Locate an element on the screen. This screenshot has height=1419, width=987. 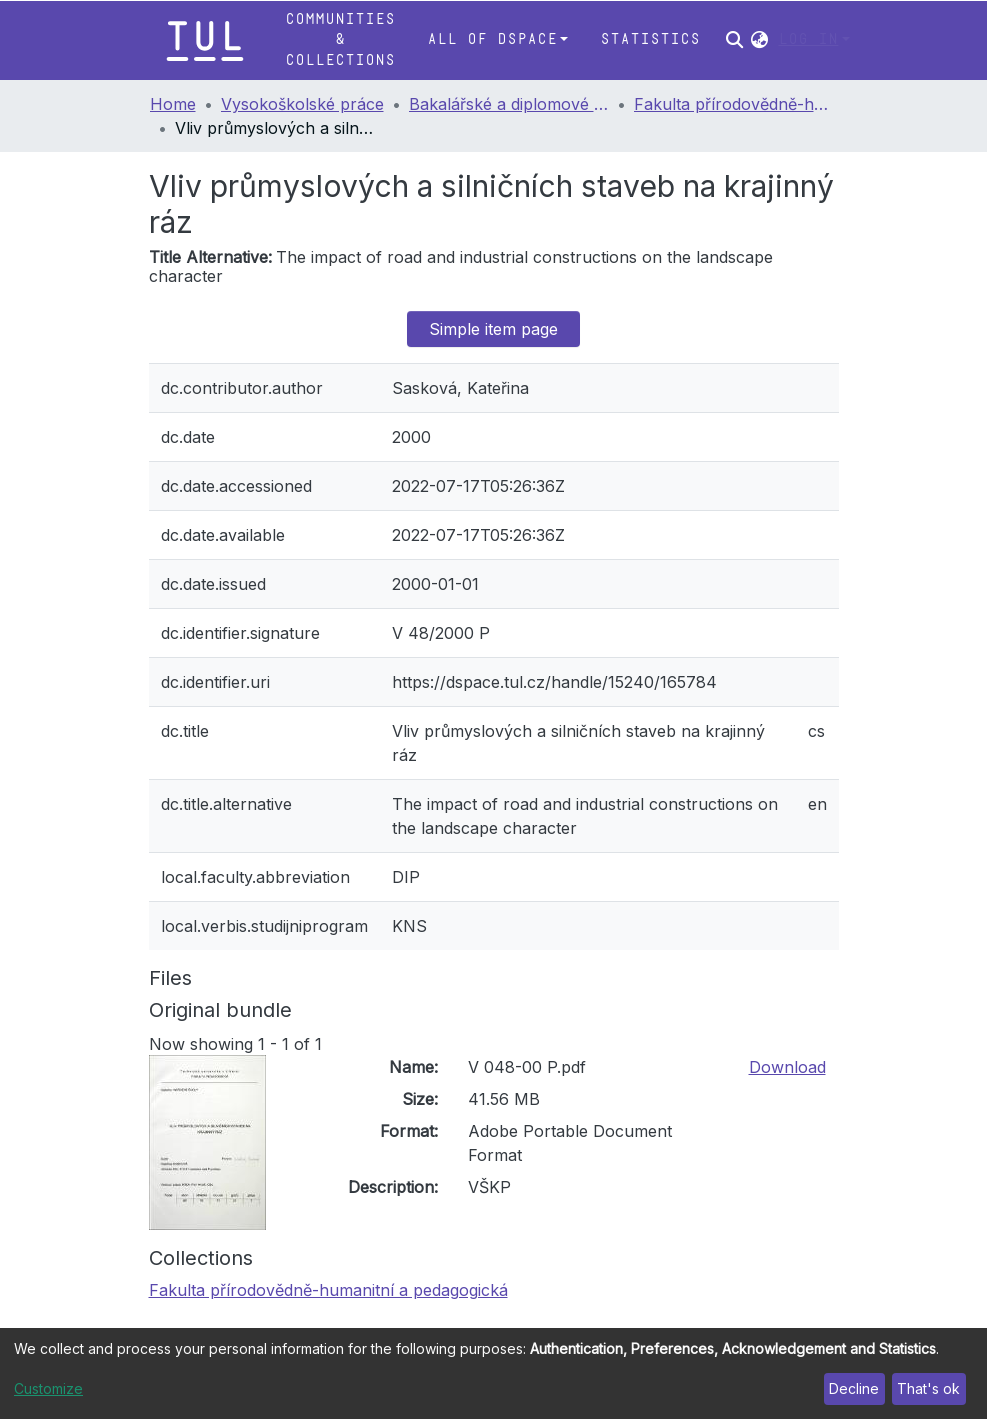
Download is located at coordinates (787, 1067).